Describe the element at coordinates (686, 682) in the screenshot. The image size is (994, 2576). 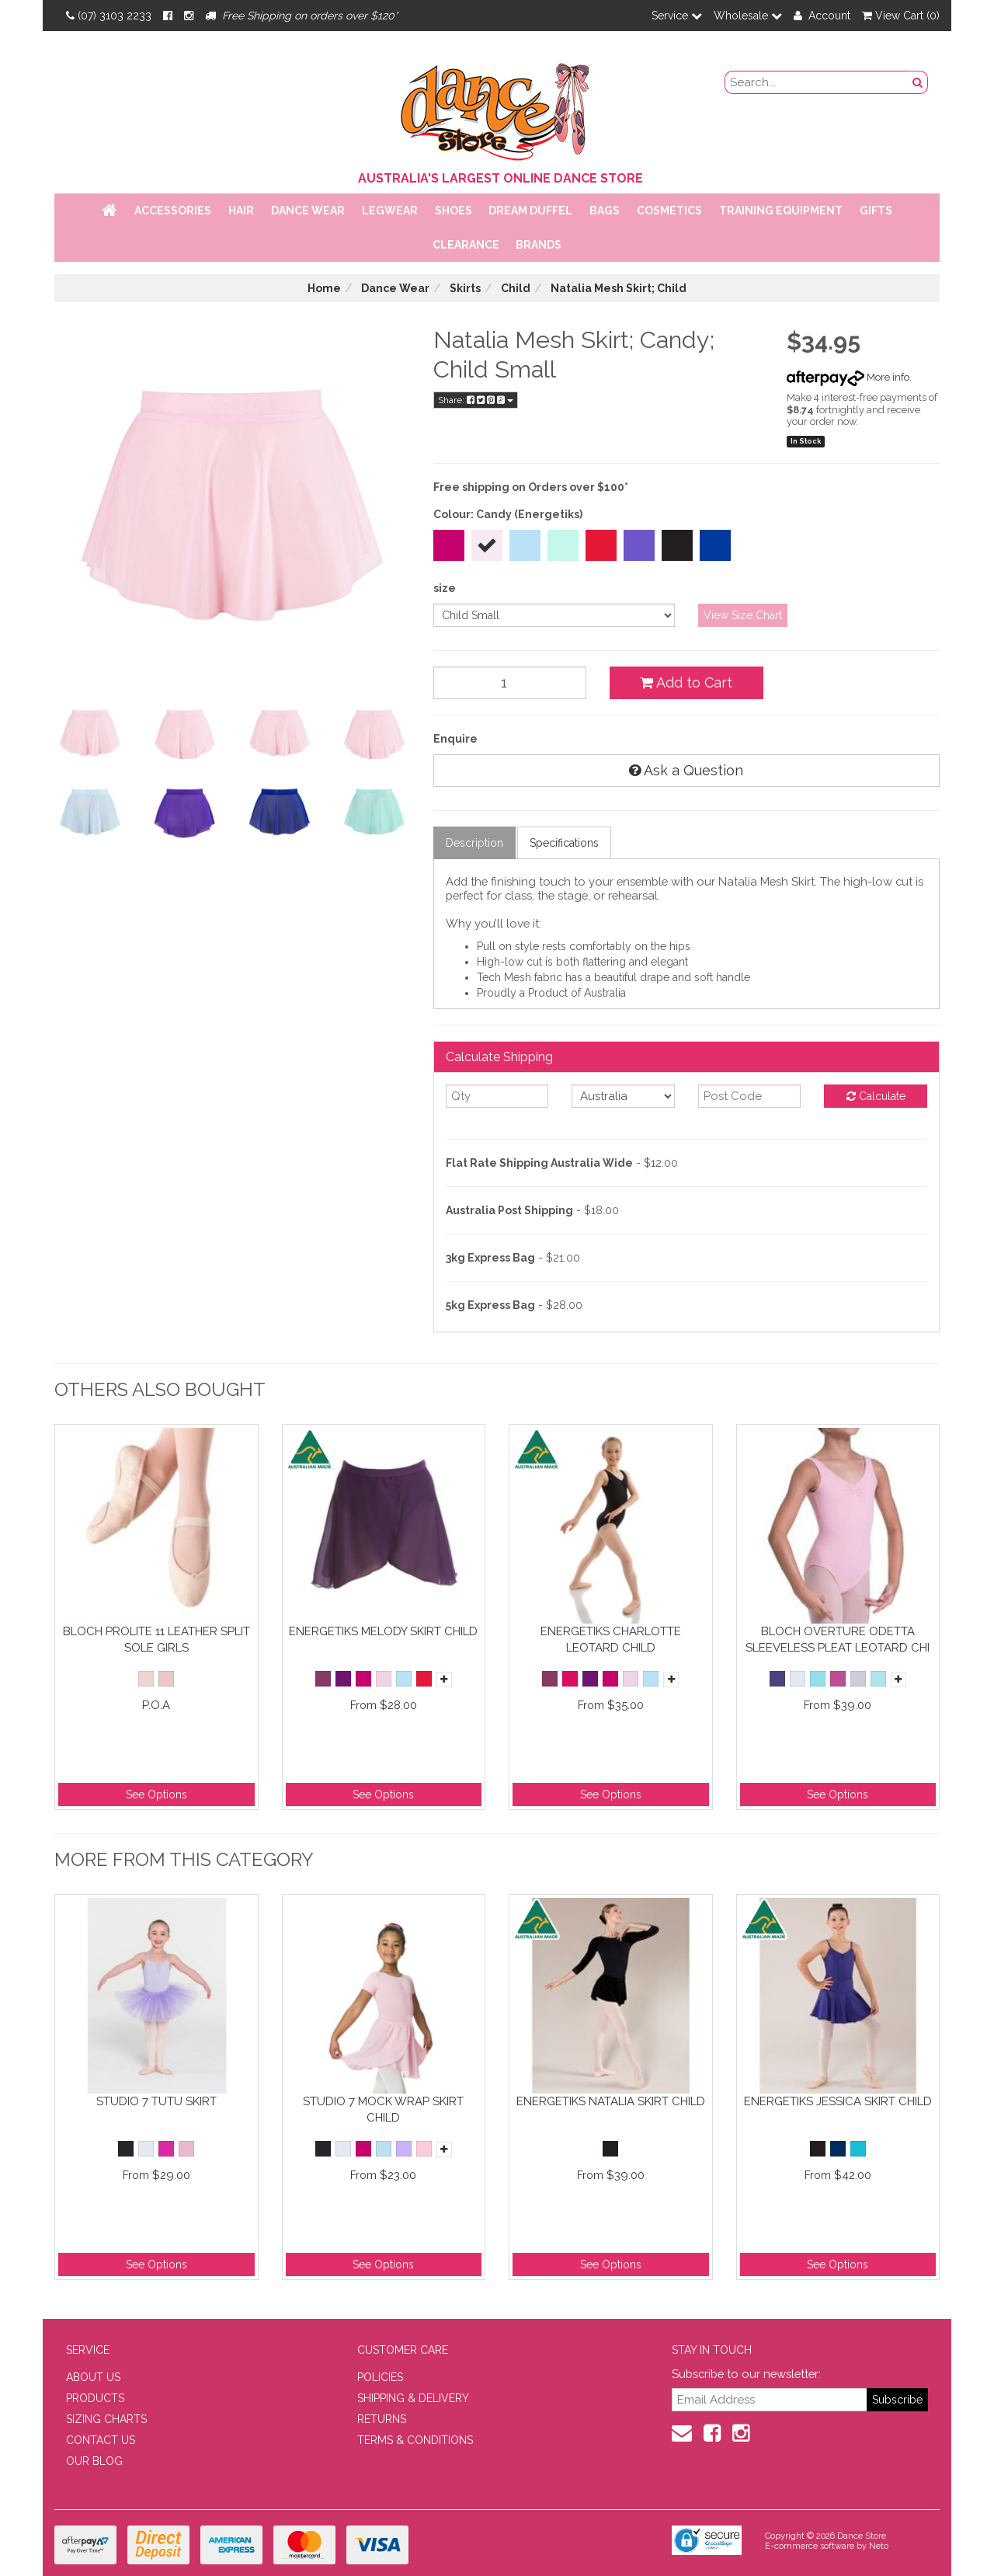
I see `Add to Cart` at that location.